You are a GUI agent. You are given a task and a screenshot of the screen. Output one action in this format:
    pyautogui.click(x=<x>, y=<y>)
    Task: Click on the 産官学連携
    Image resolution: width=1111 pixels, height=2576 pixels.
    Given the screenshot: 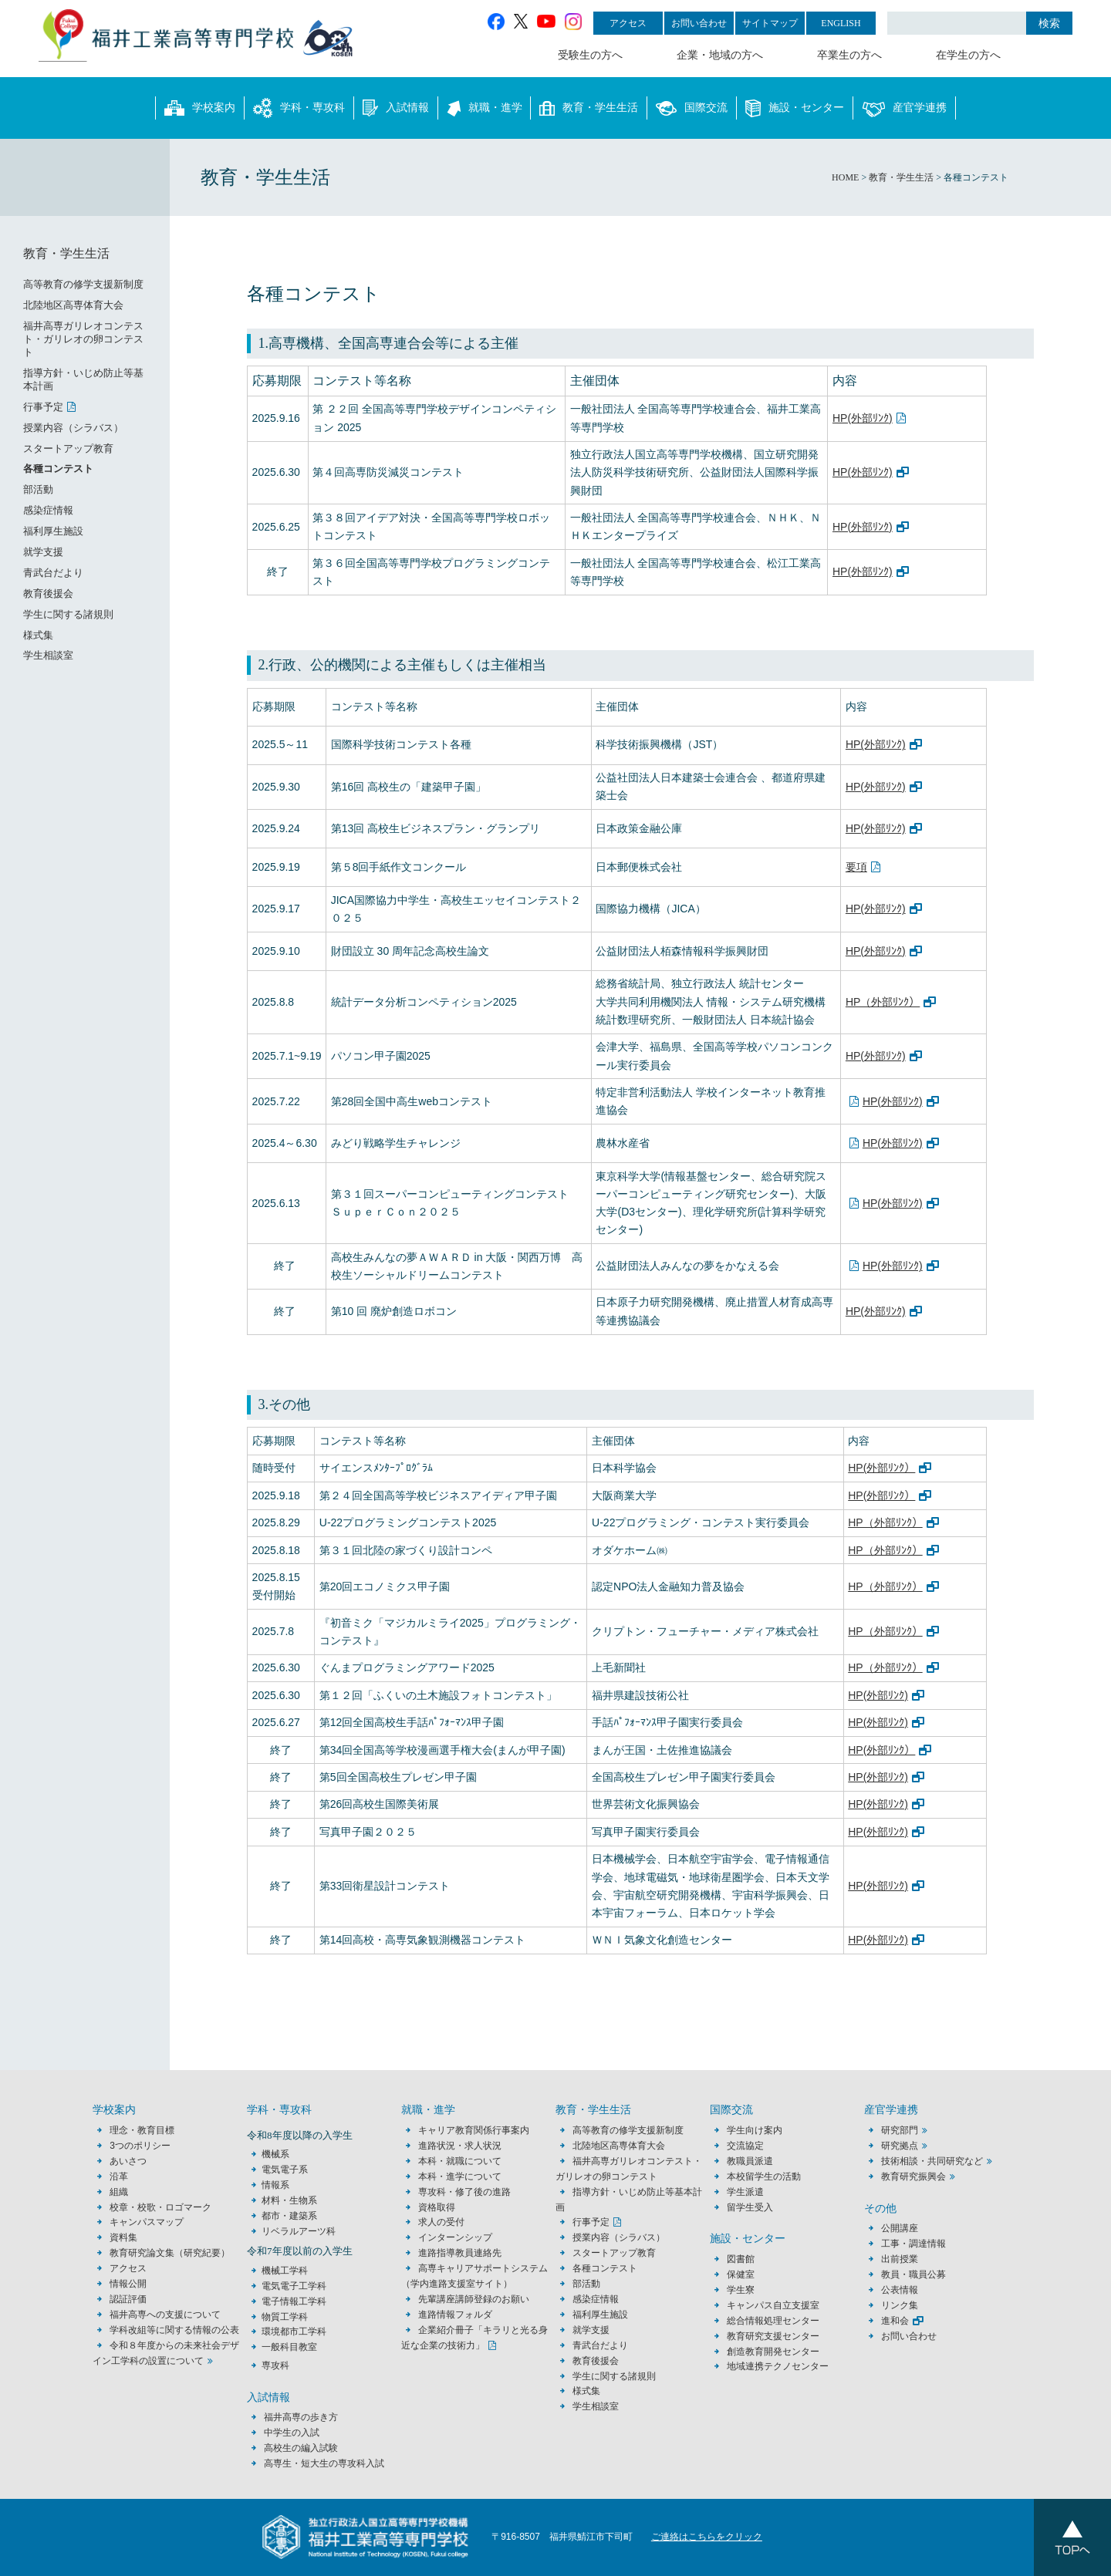 What is the action you would take?
    pyautogui.click(x=904, y=108)
    